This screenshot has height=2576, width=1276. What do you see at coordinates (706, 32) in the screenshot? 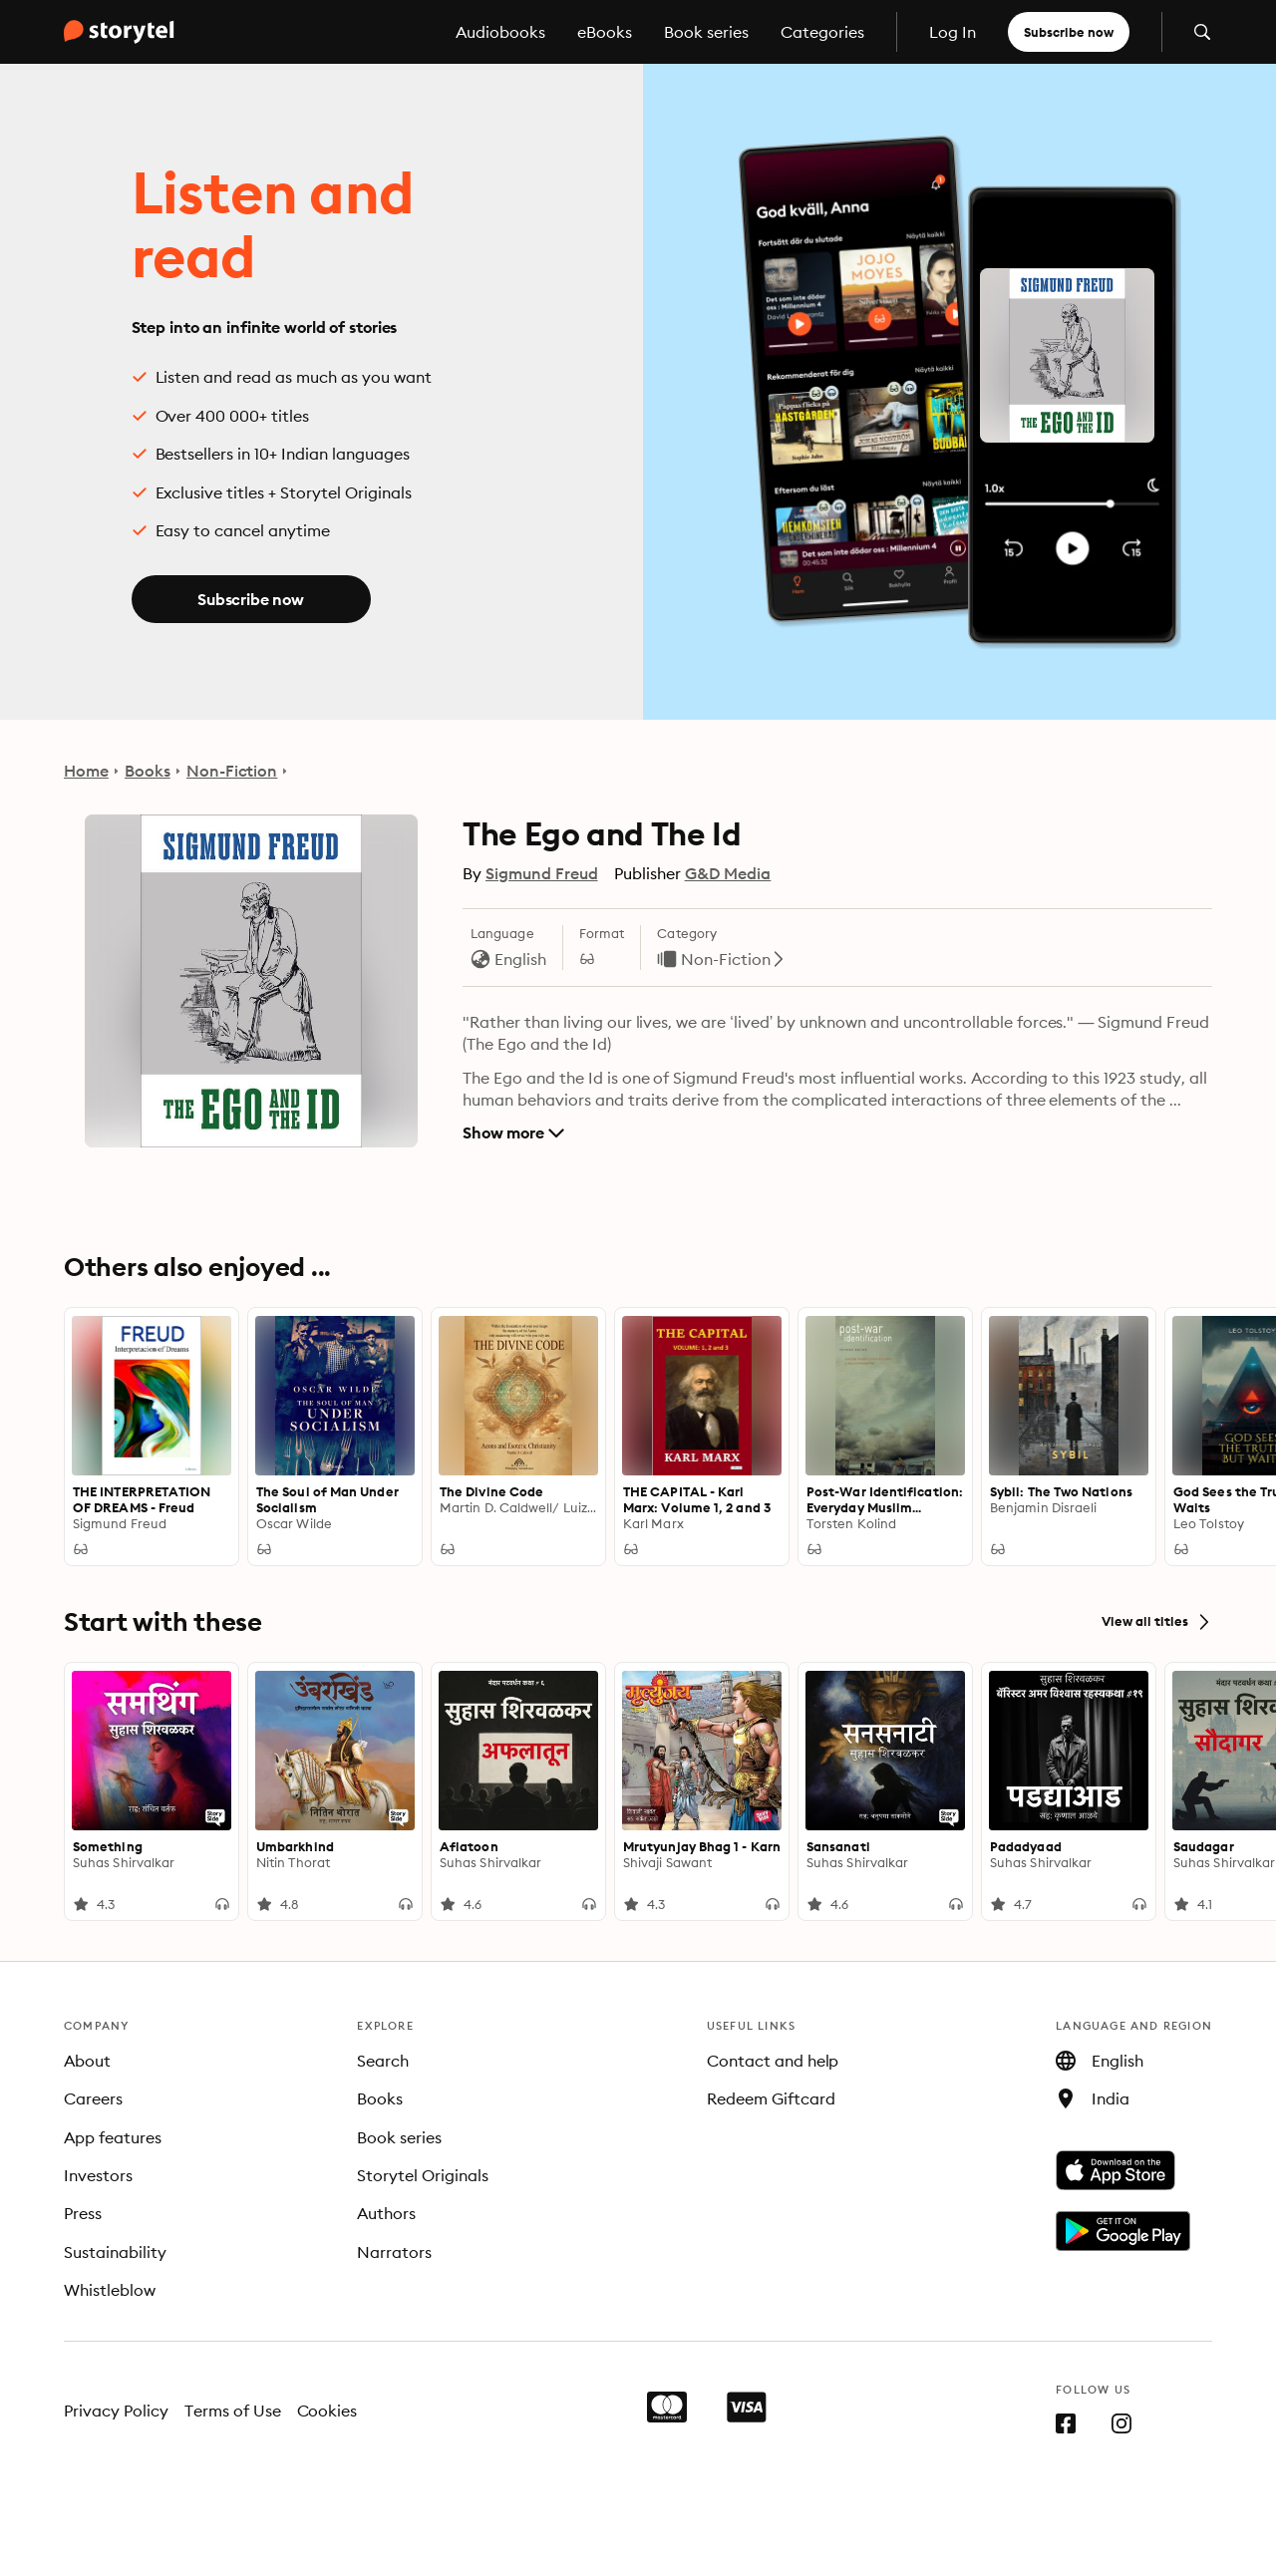
I see `Book series` at bounding box center [706, 32].